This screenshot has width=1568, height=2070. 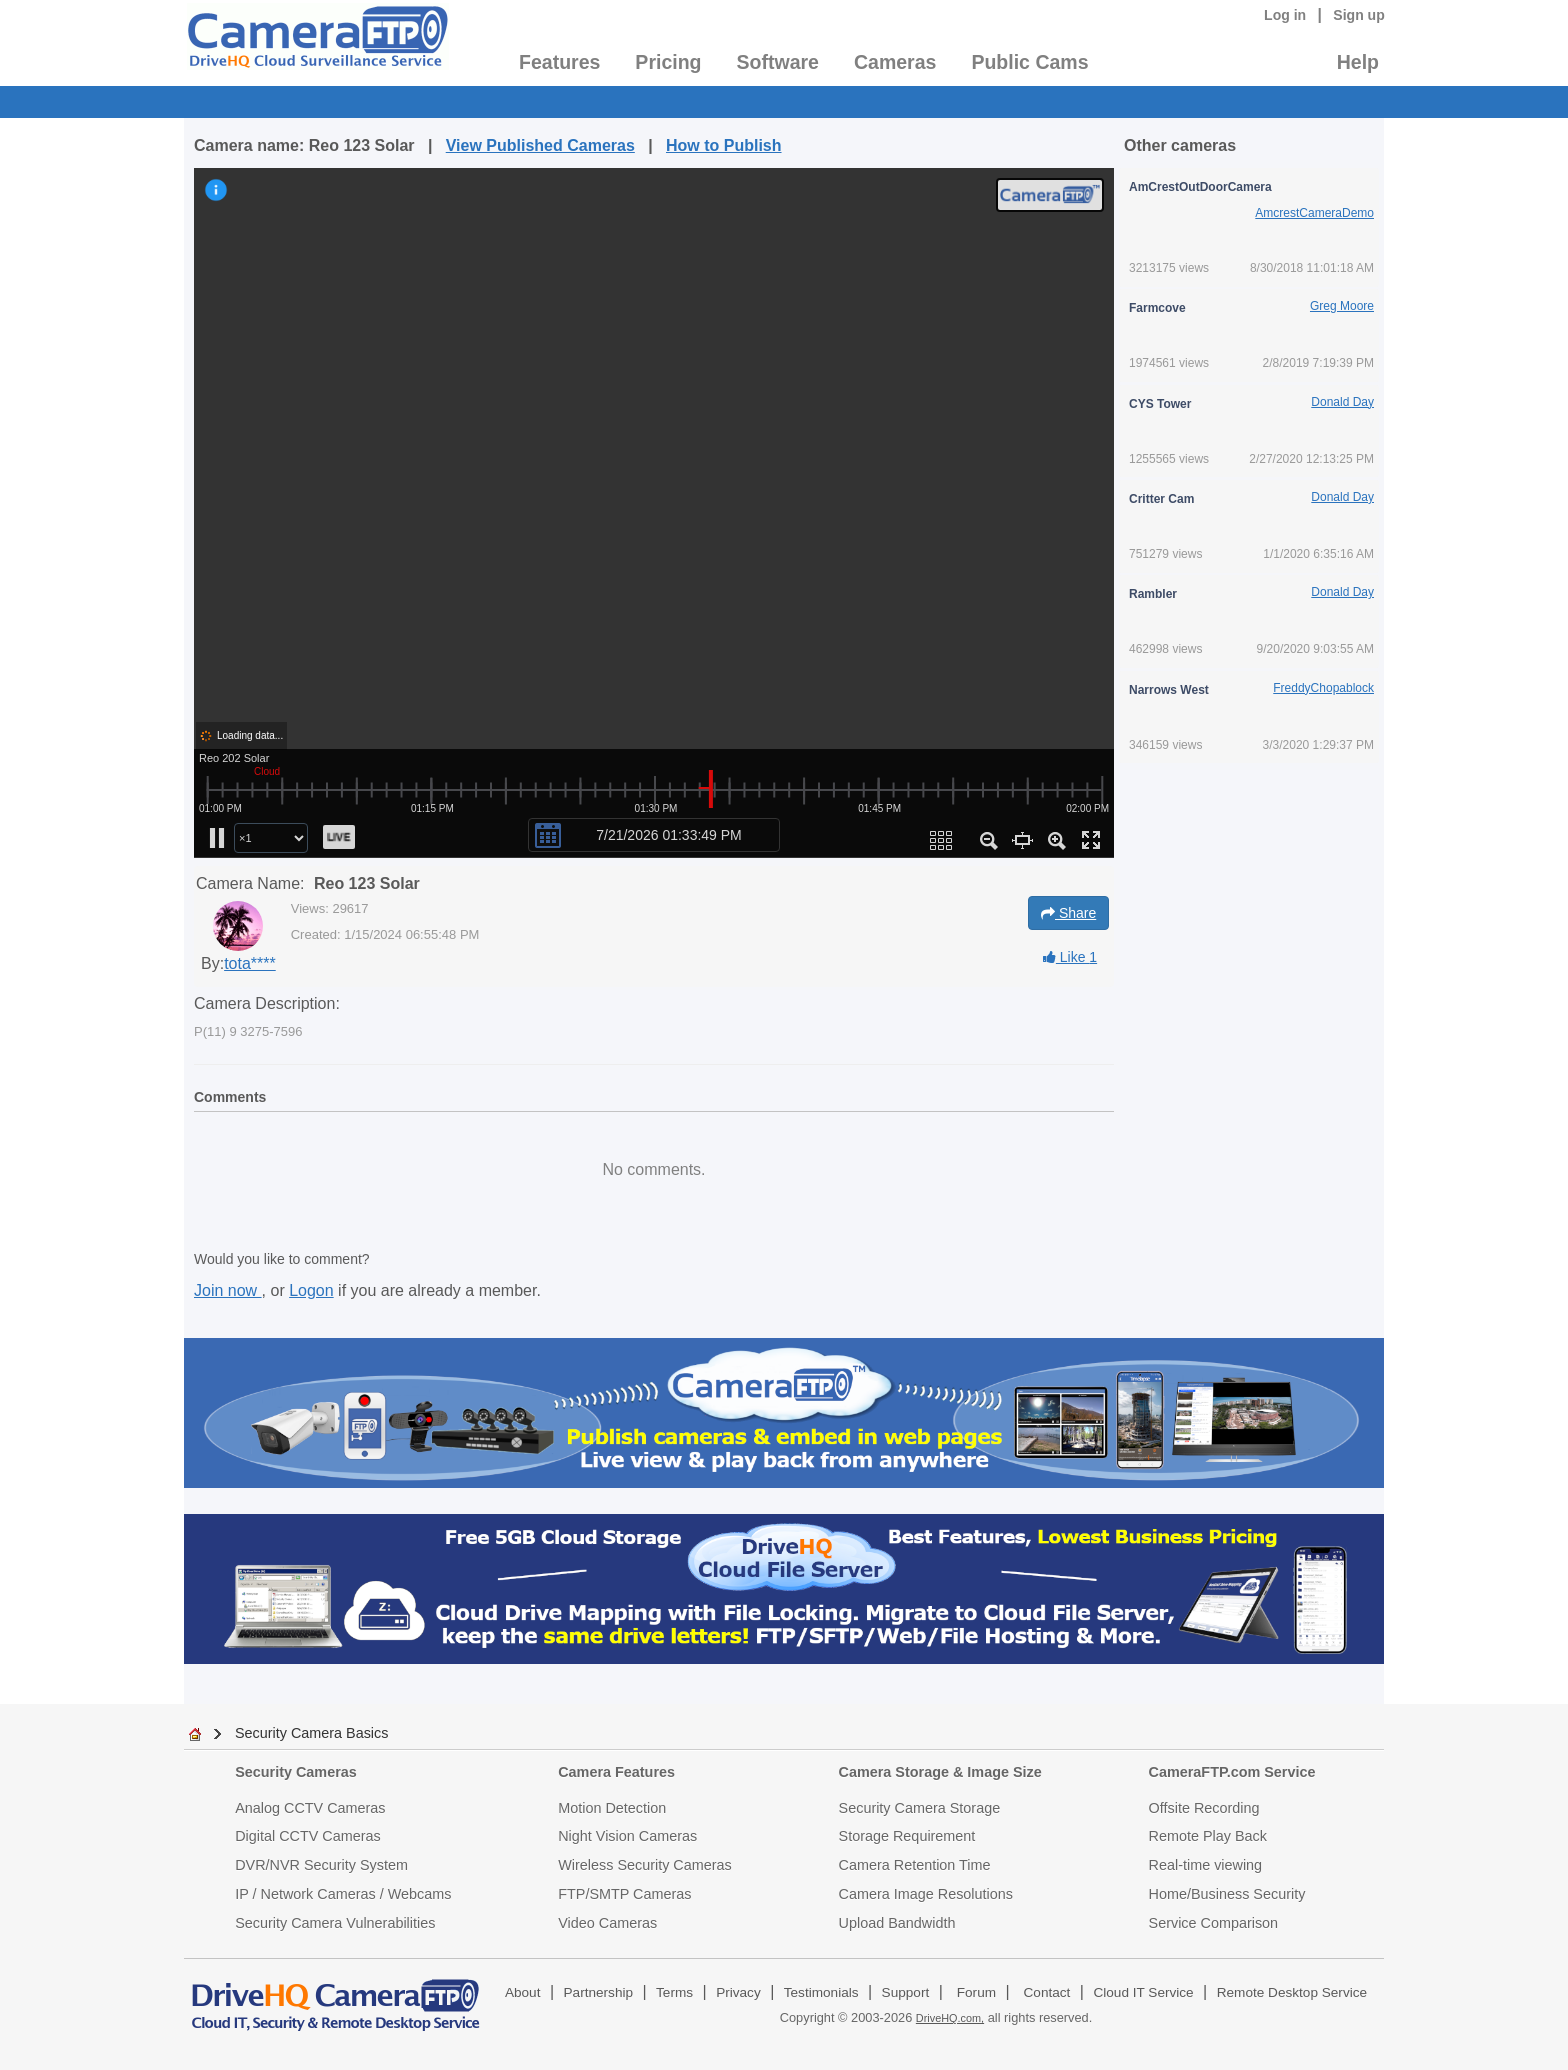 I want to click on Security Camera Storage, so click(x=920, y=1808).